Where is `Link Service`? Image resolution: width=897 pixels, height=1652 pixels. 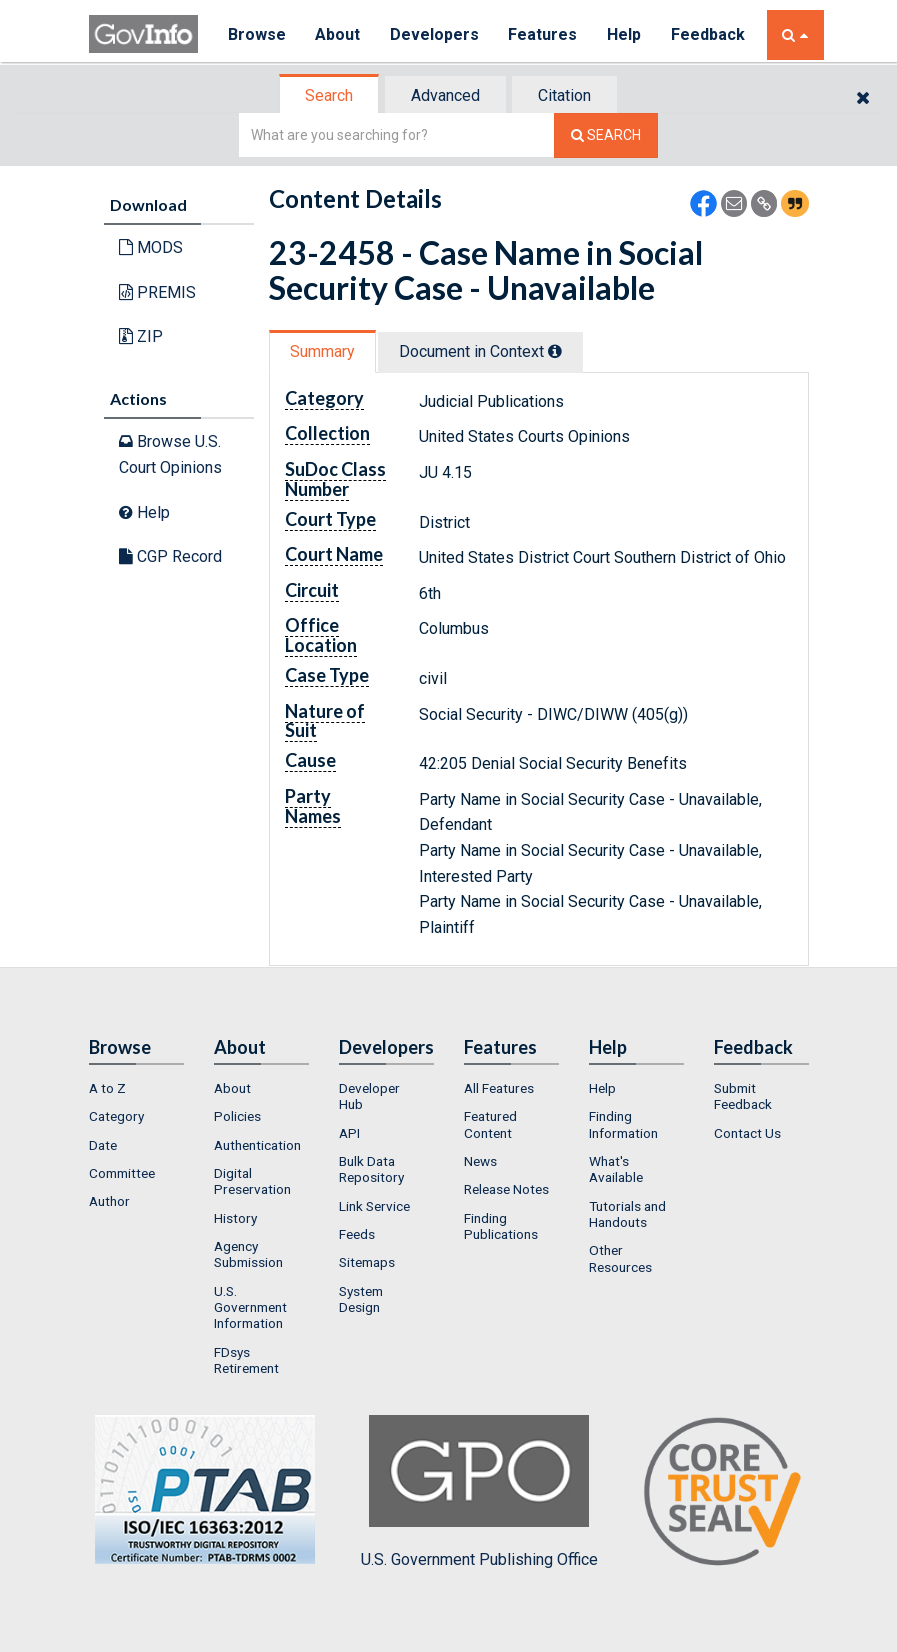
Link Service is located at coordinates (374, 1206).